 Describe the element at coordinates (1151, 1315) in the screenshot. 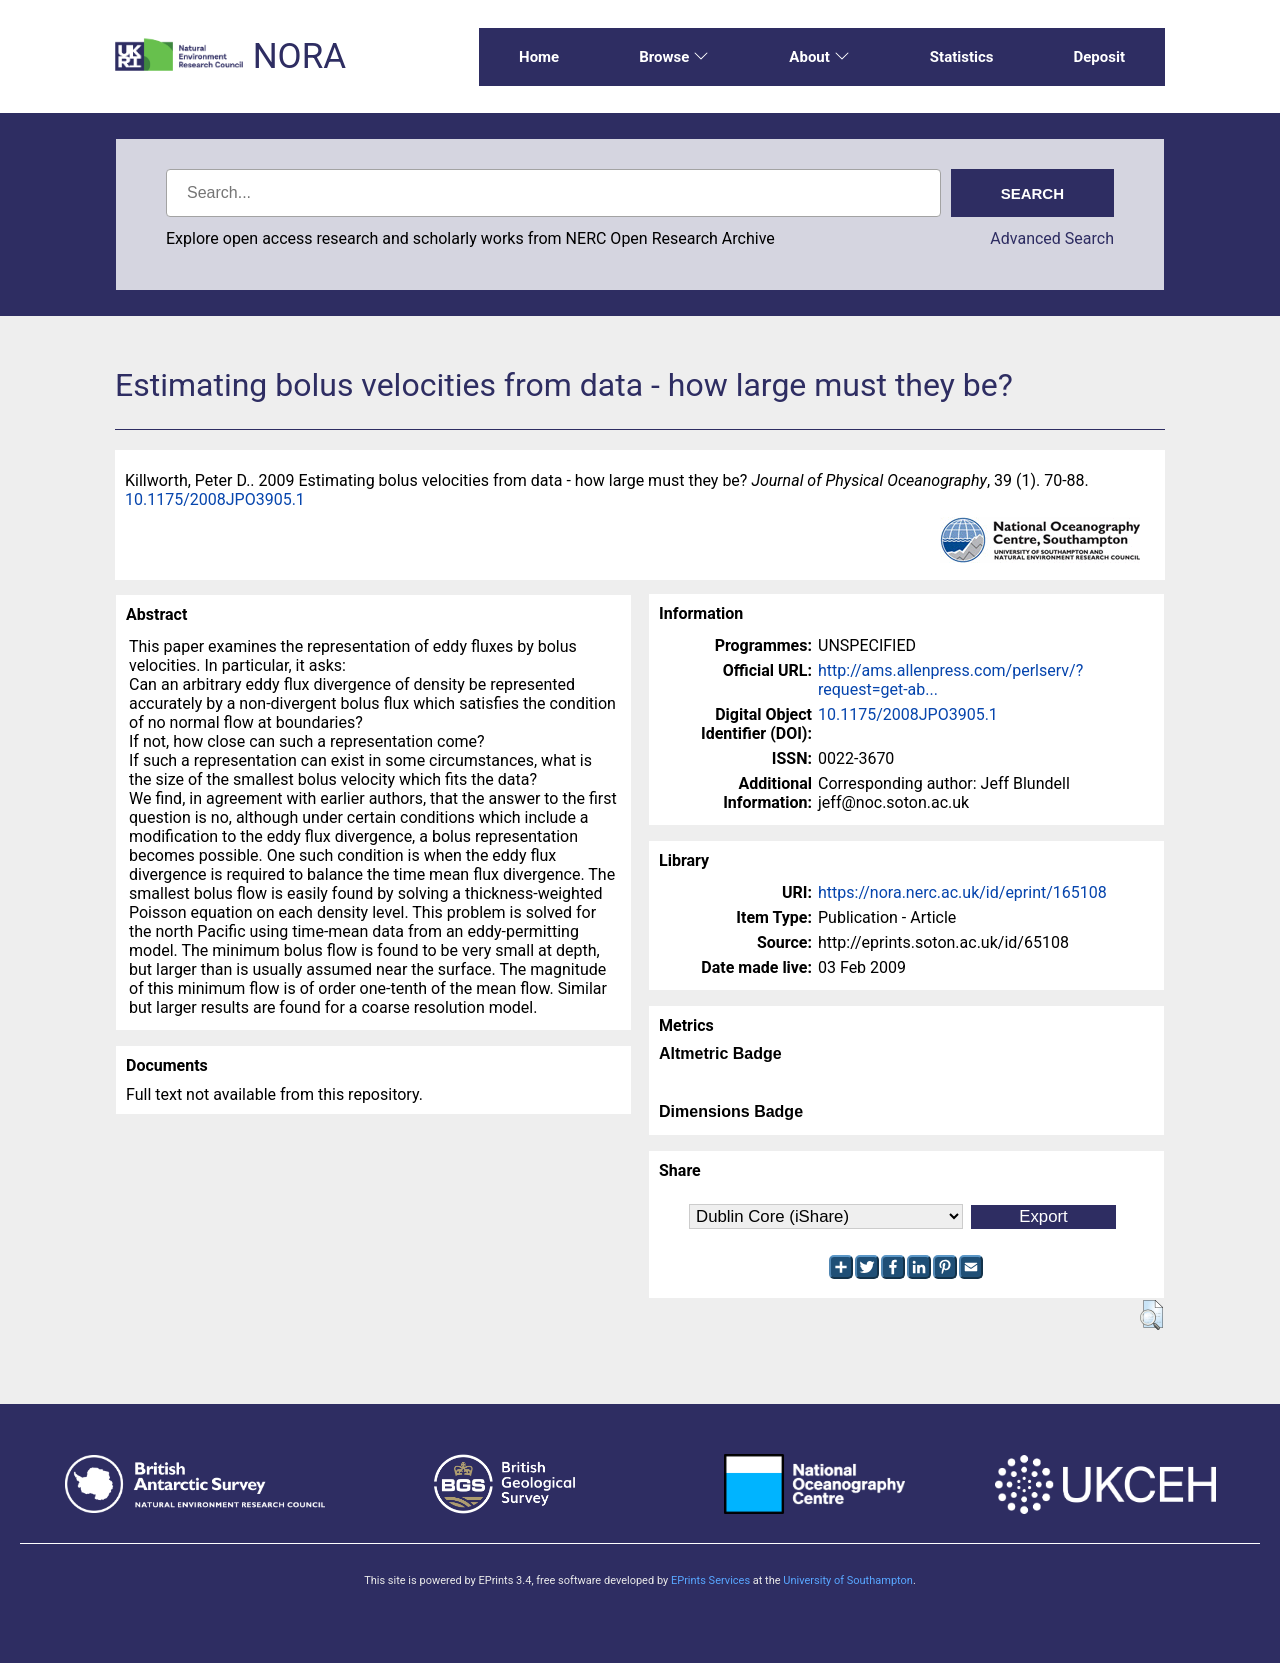

I see `[button]` at that location.